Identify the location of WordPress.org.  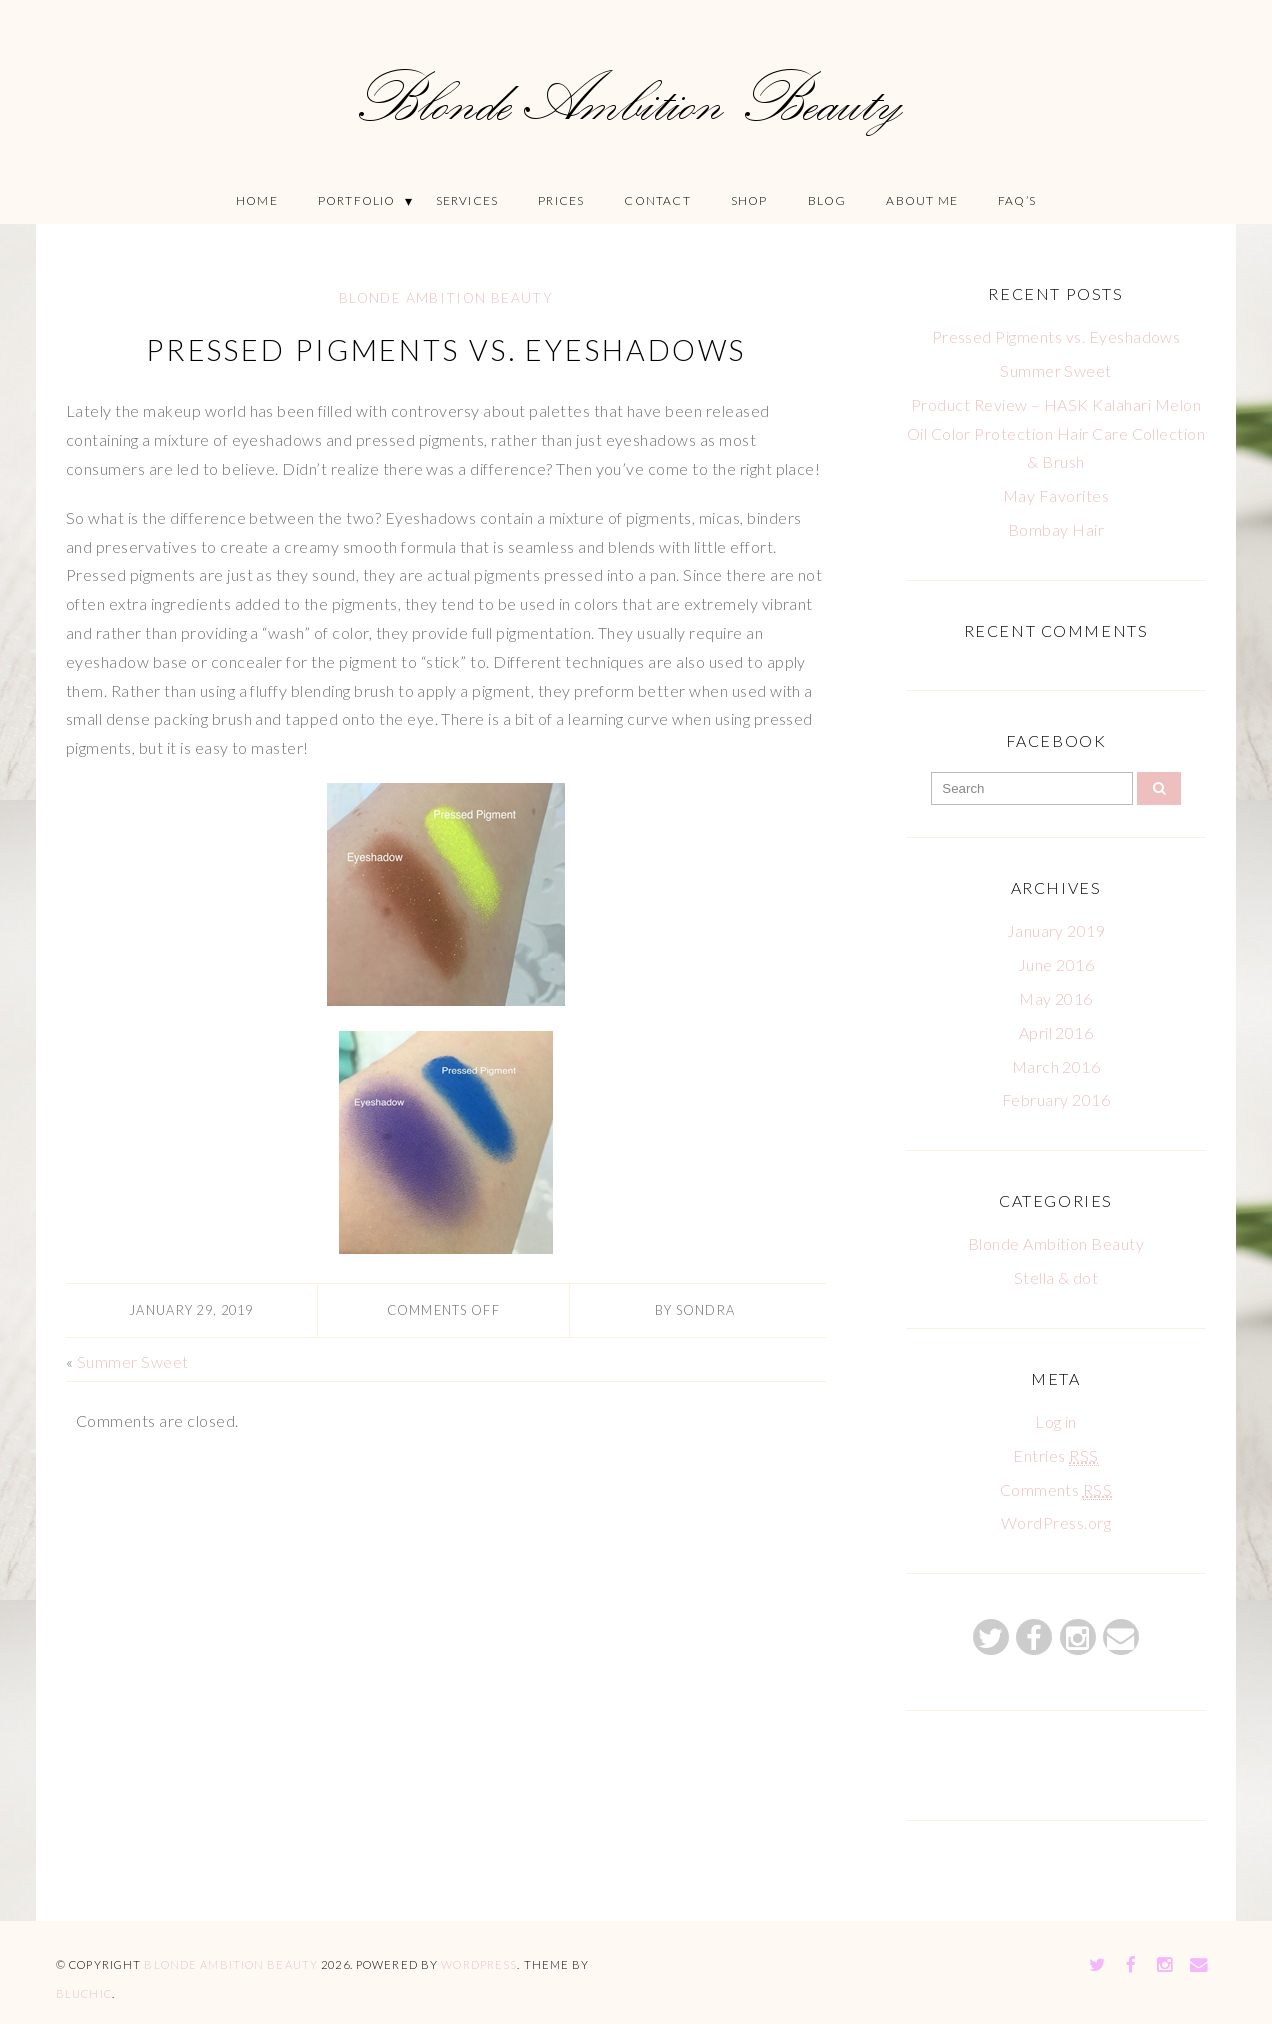
(1056, 1522).